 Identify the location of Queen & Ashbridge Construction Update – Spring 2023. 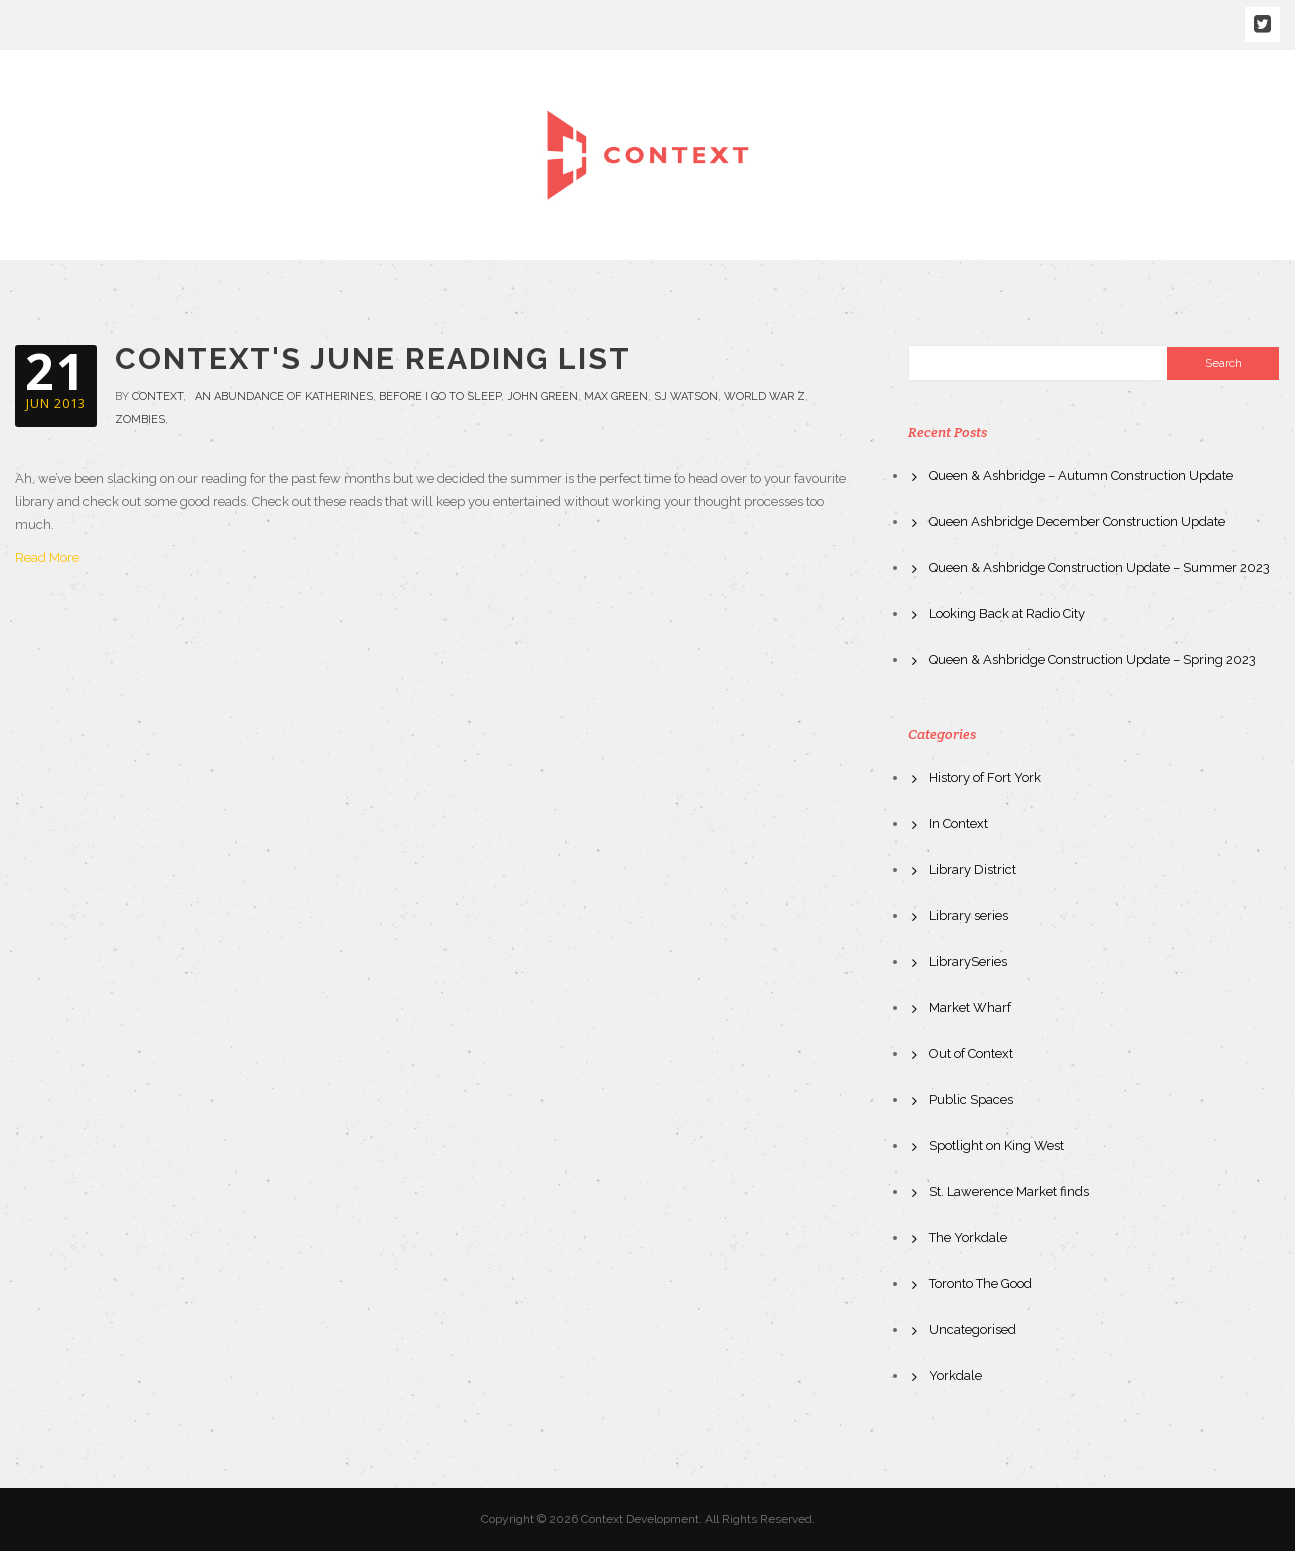
(1092, 659).